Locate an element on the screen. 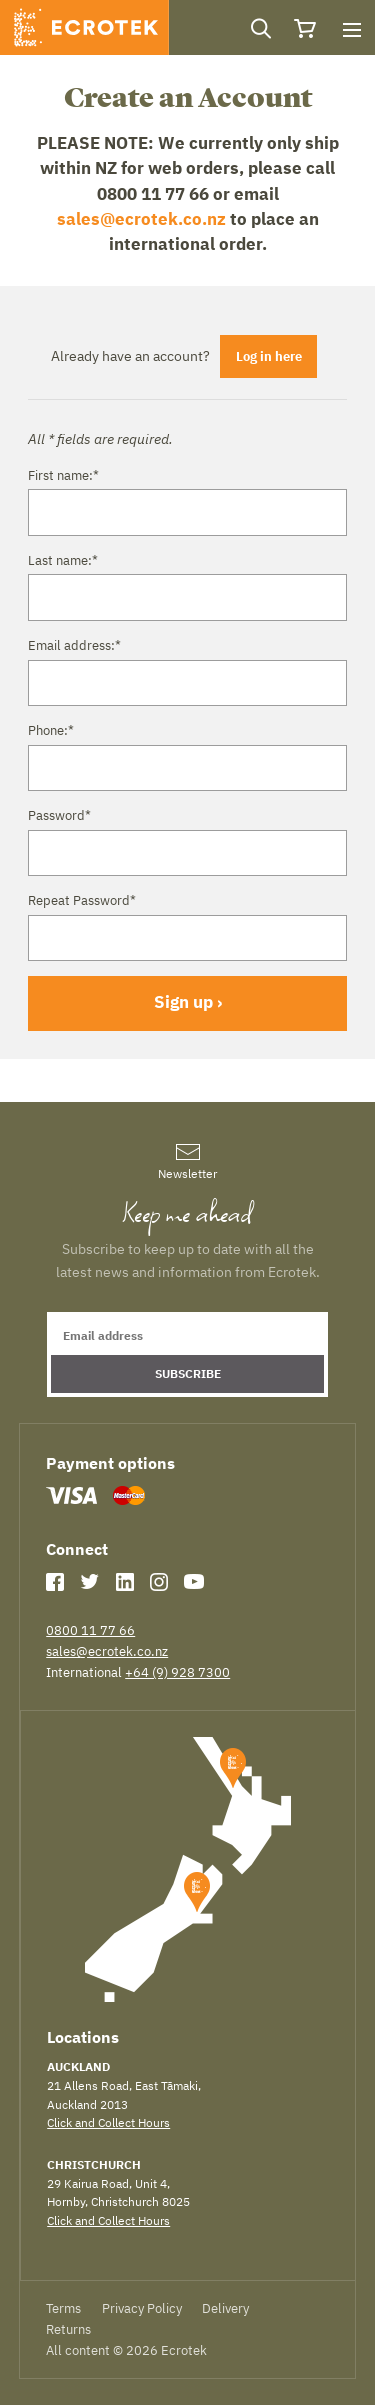 The image size is (375, 2405). Email address: is located at coordinates (74, 645).